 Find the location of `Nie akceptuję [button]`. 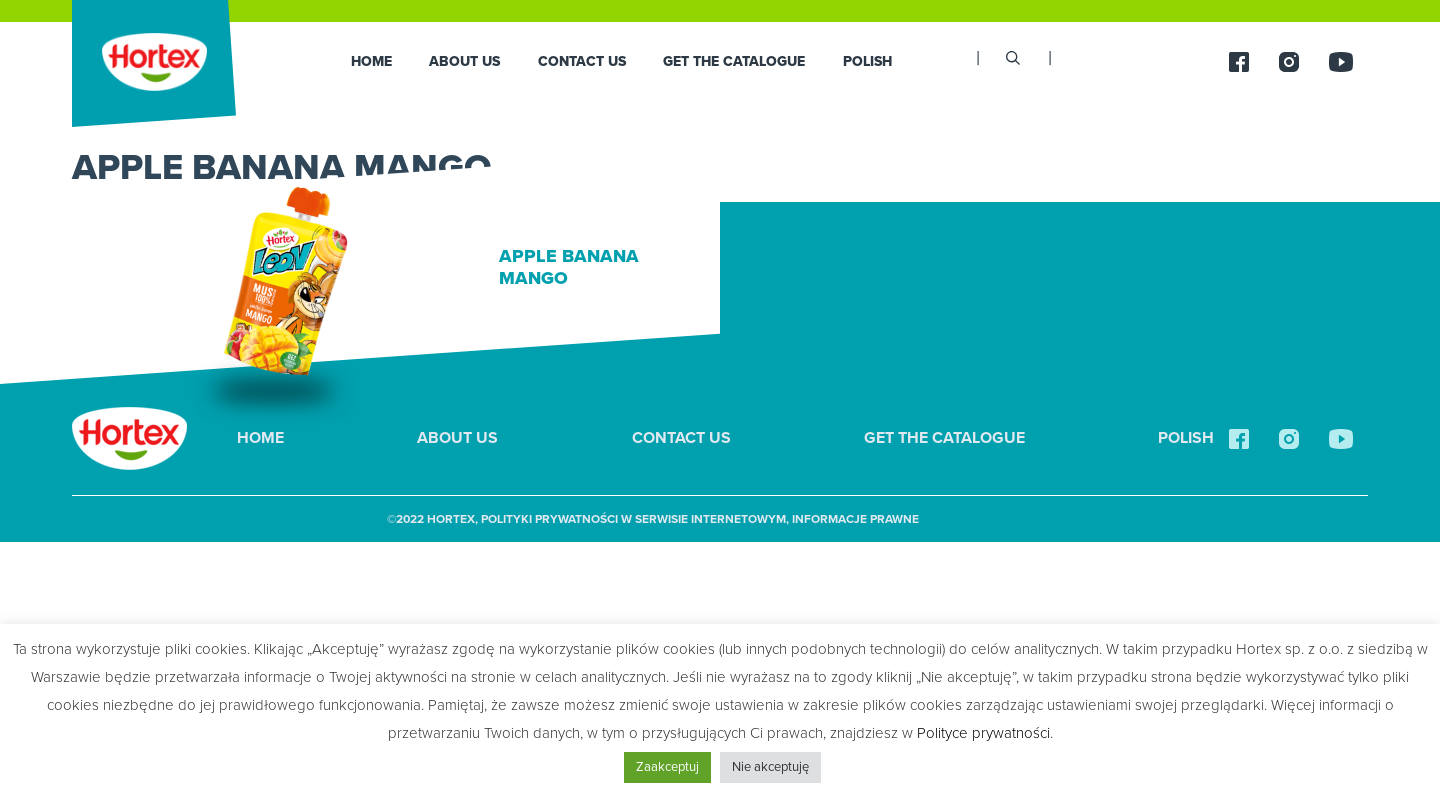

Nie akceptuję [button] is located at coordinates (770, 767).